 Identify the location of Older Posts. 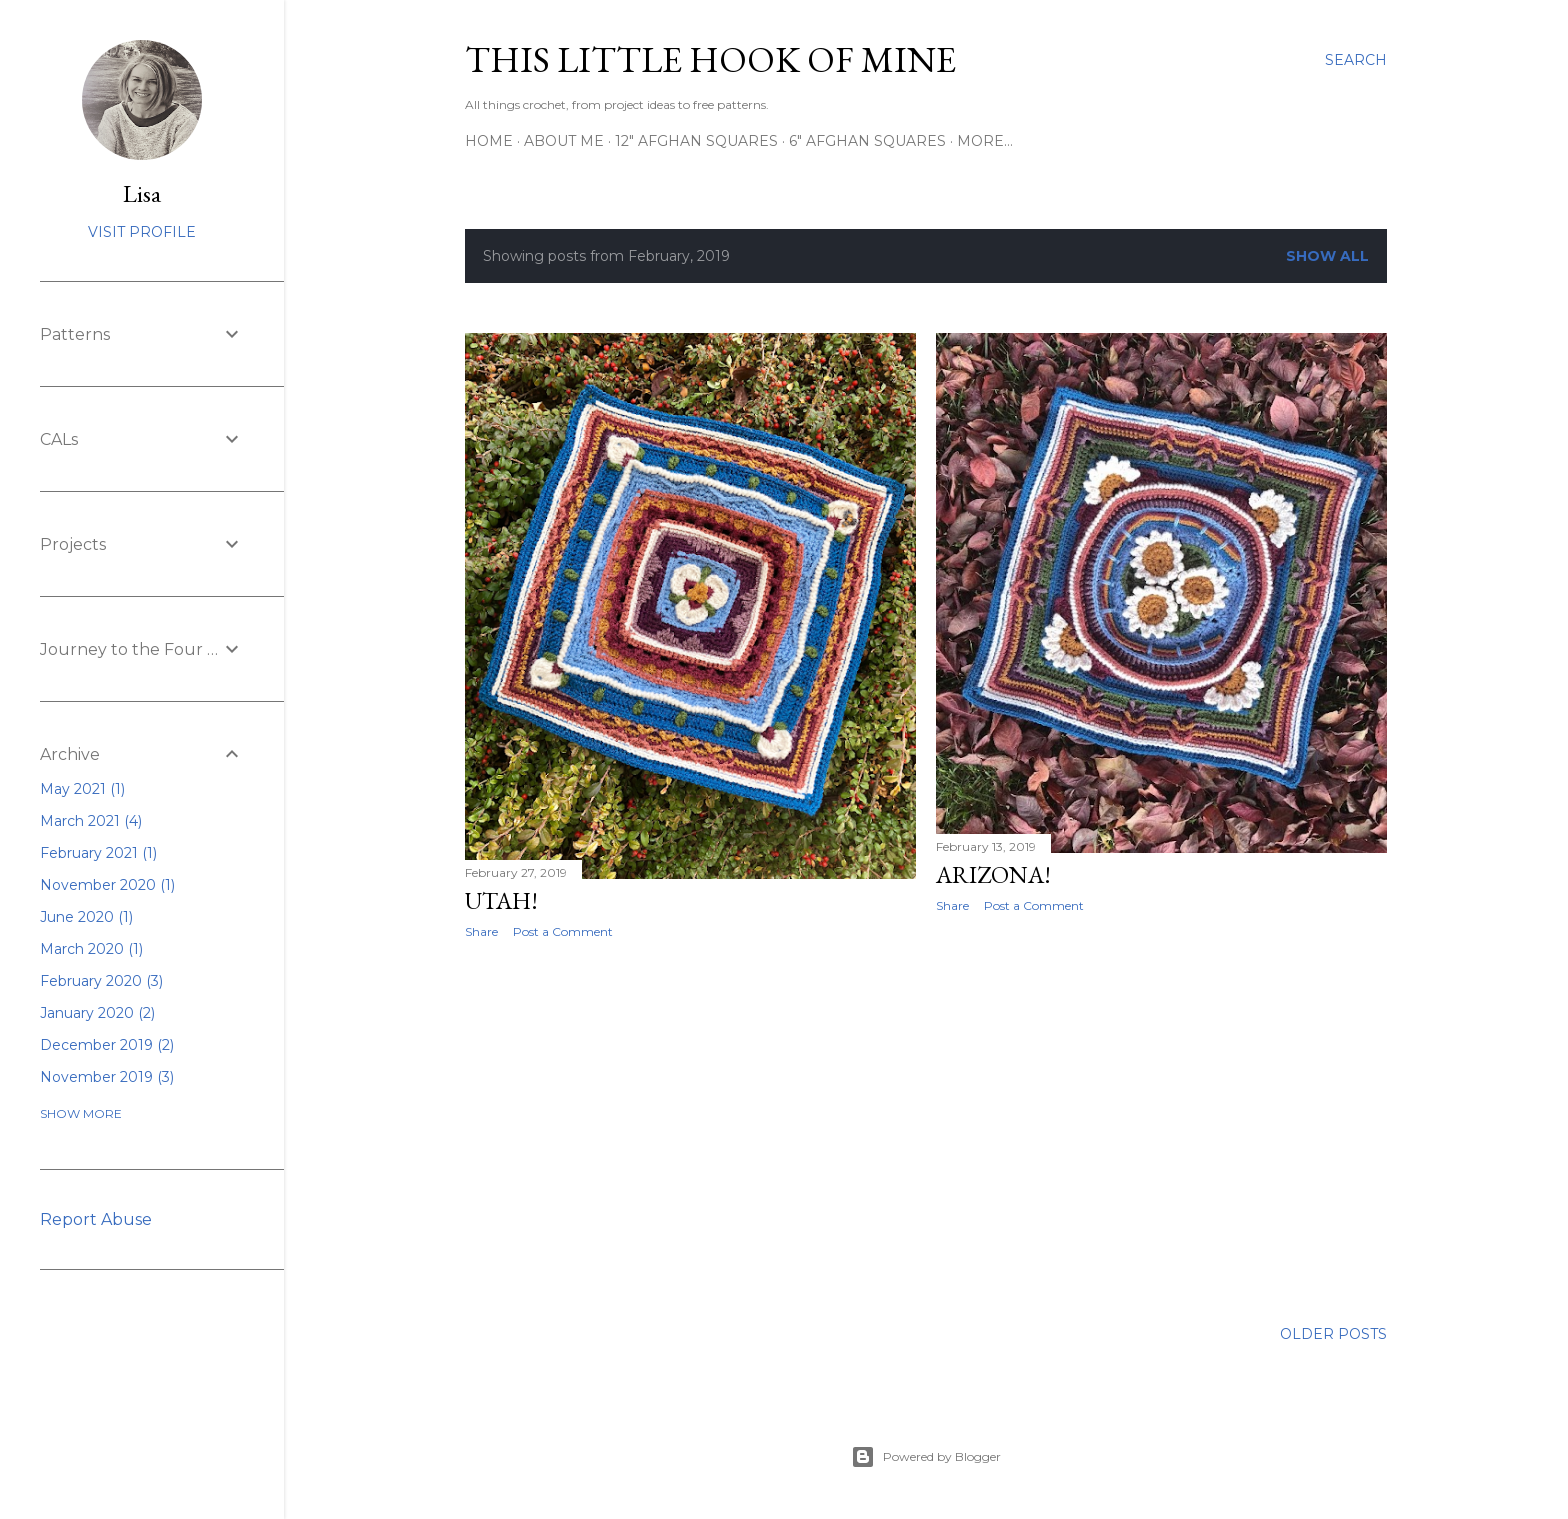
(1333, 1334).